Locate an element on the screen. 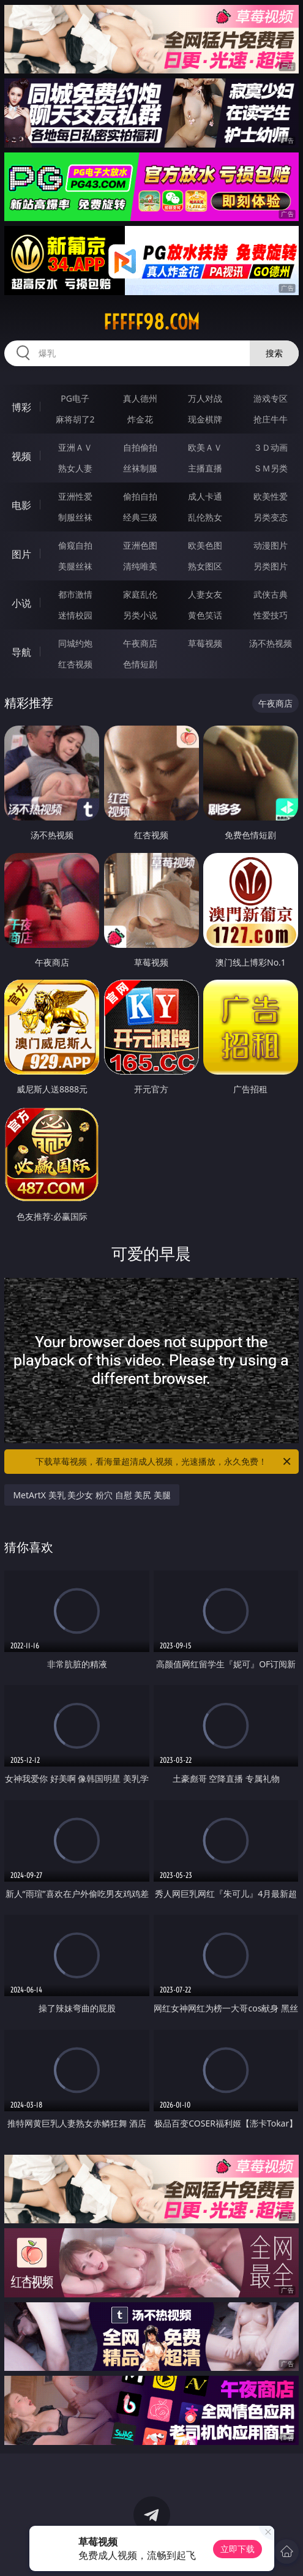  搜索 is located at coordinates (274, 353).